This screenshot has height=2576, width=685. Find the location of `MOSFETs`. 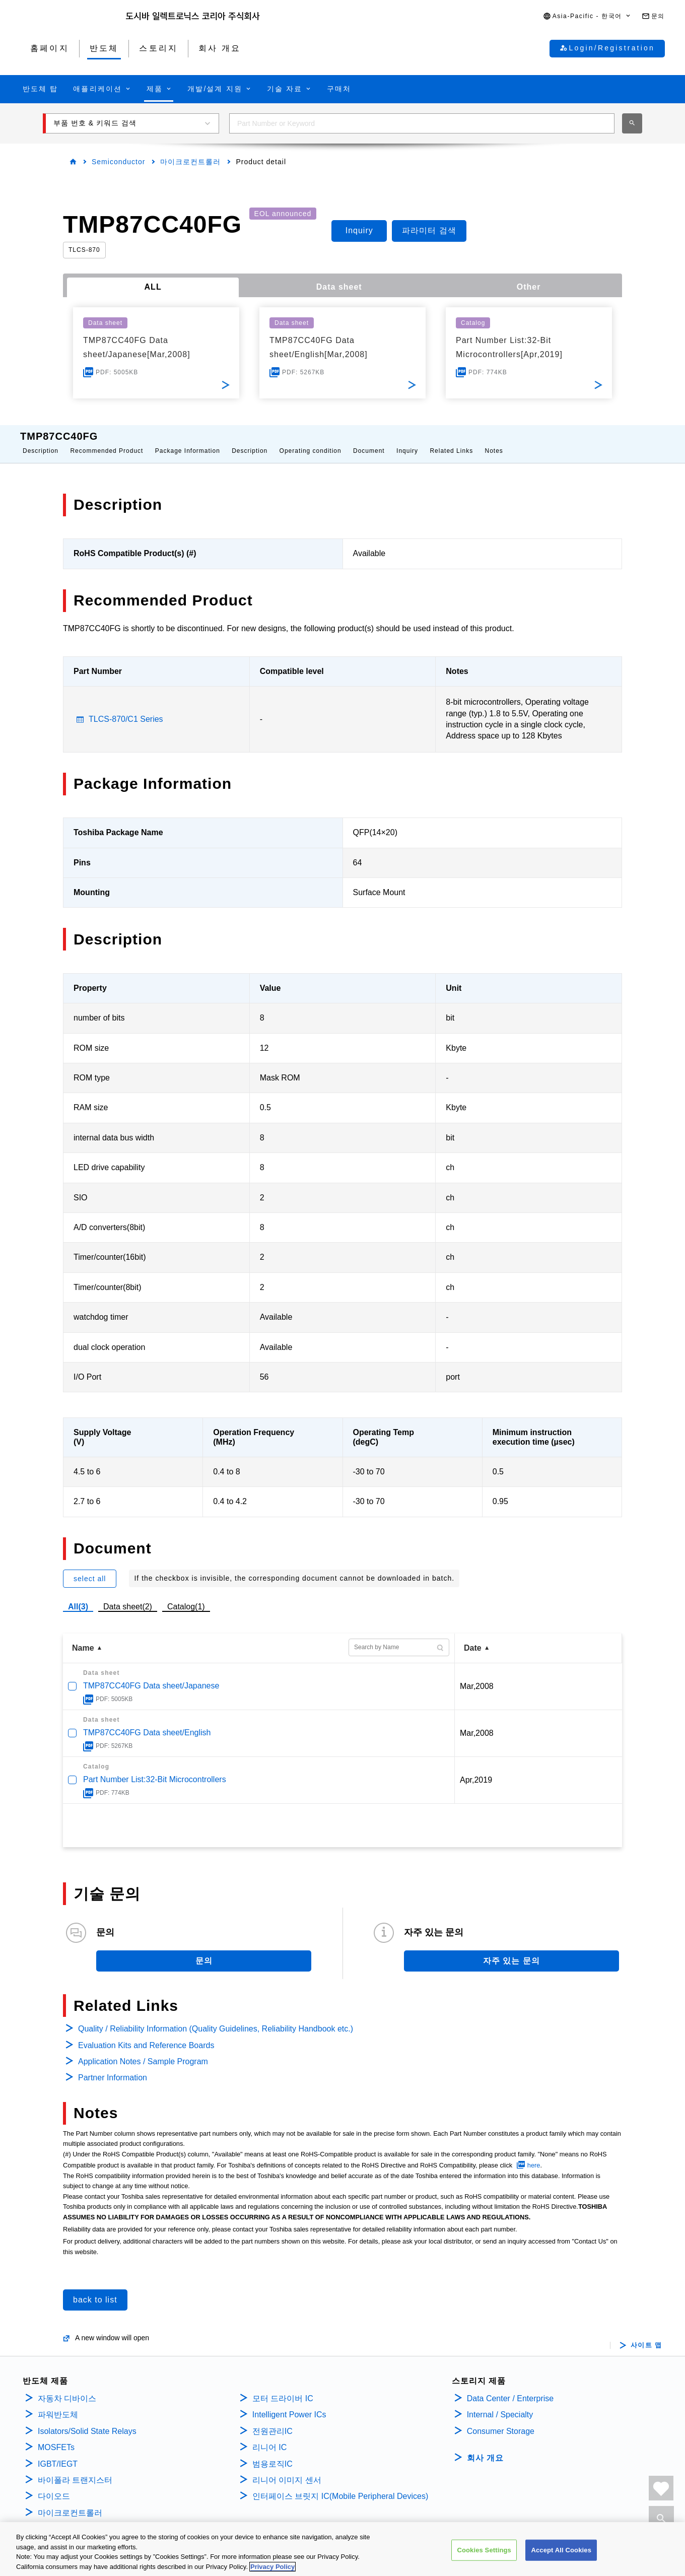

MOSFETs is located at coordinates (56, 2437).